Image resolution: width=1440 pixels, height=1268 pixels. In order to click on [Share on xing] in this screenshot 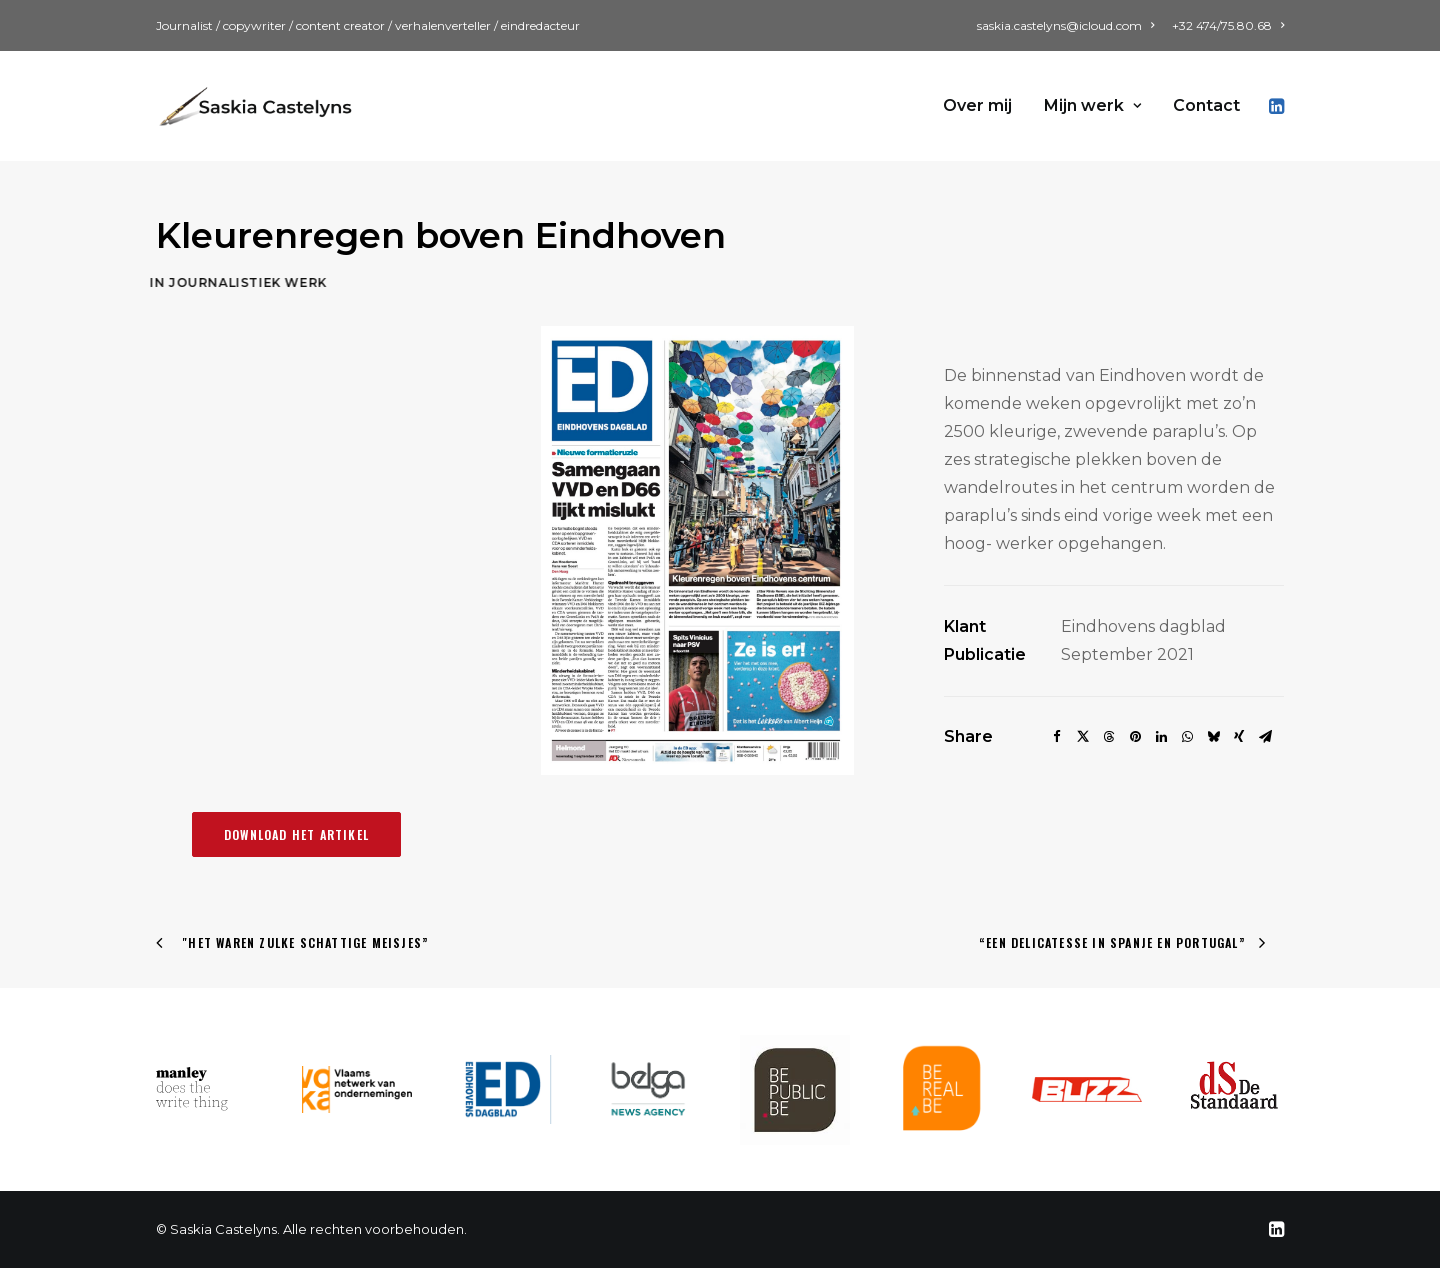, I will do `click(1239, 737)`.